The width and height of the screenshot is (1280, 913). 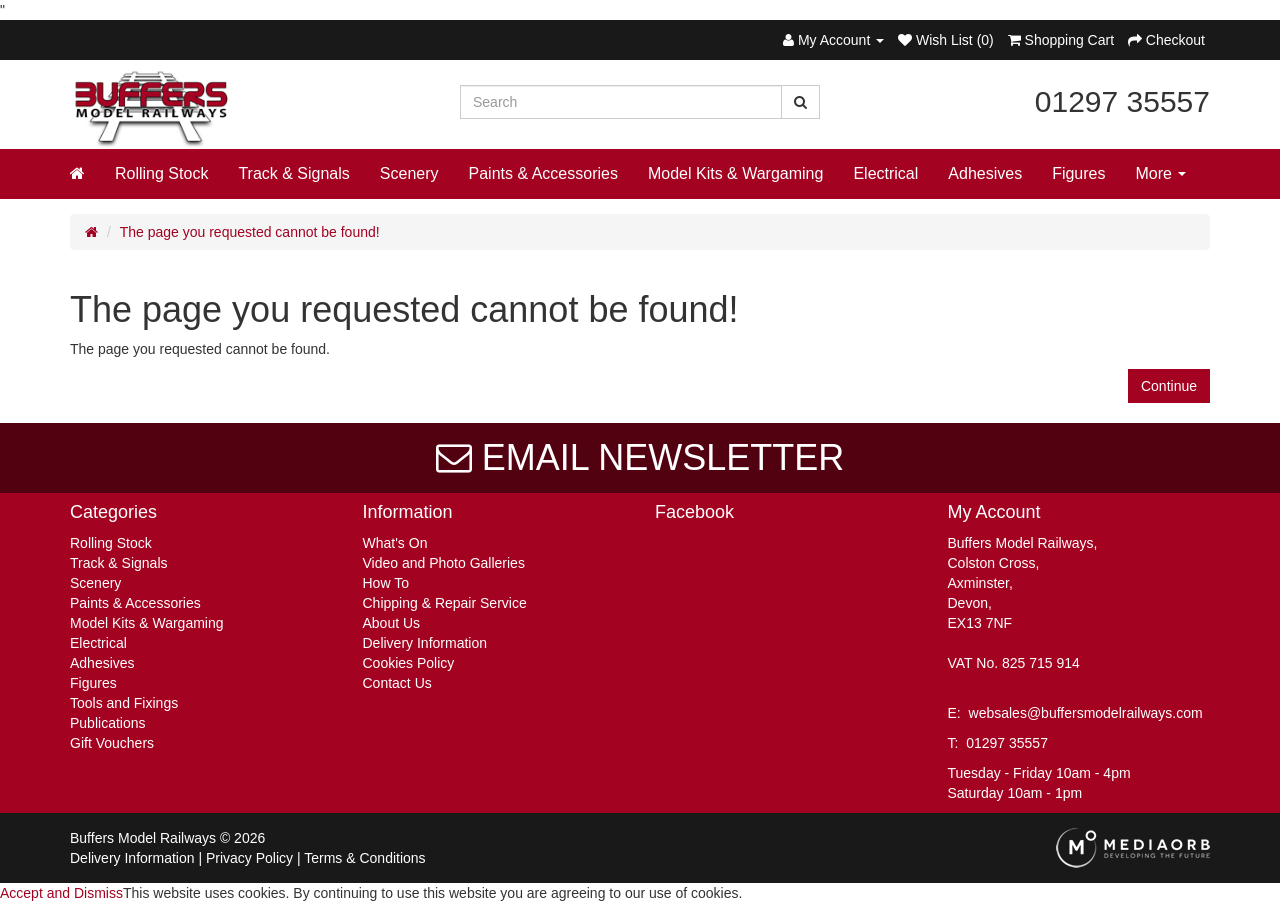 I want to click on Privacy Policy, so click(x=249, y=858).